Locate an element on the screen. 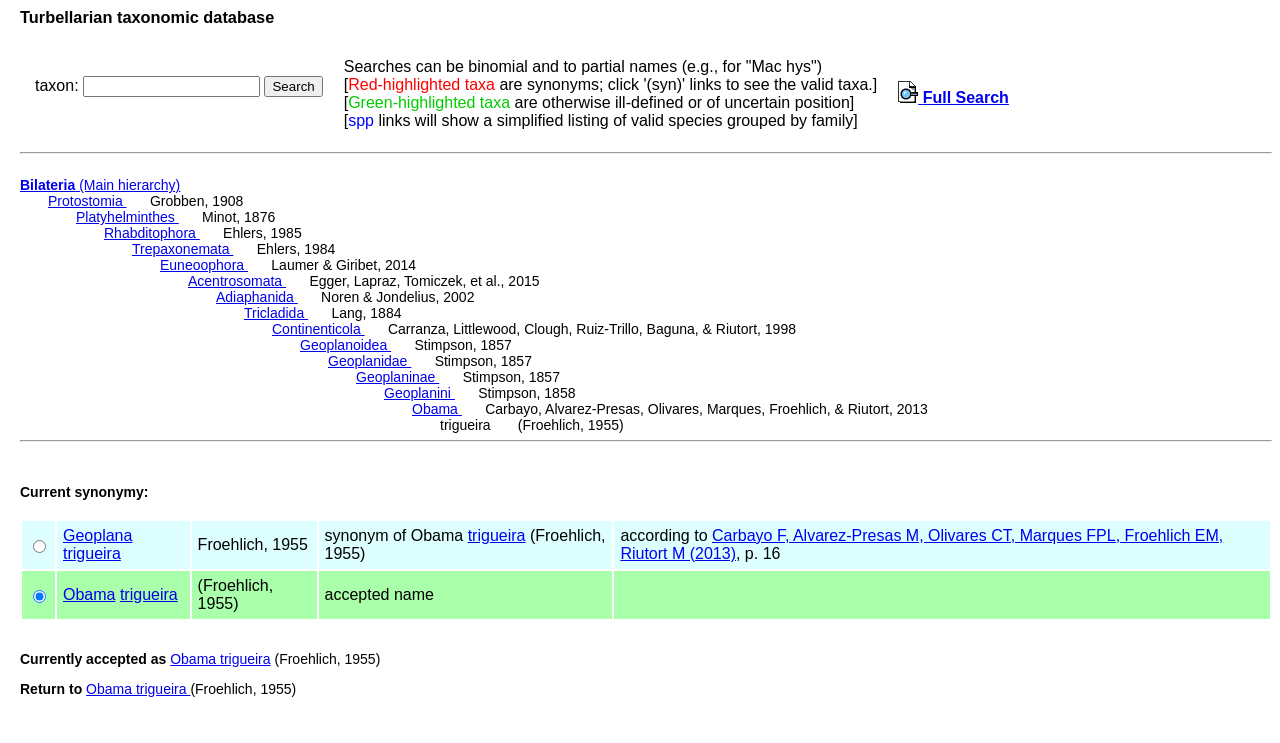  Rhabditophora is located at coordinates (152, 233).